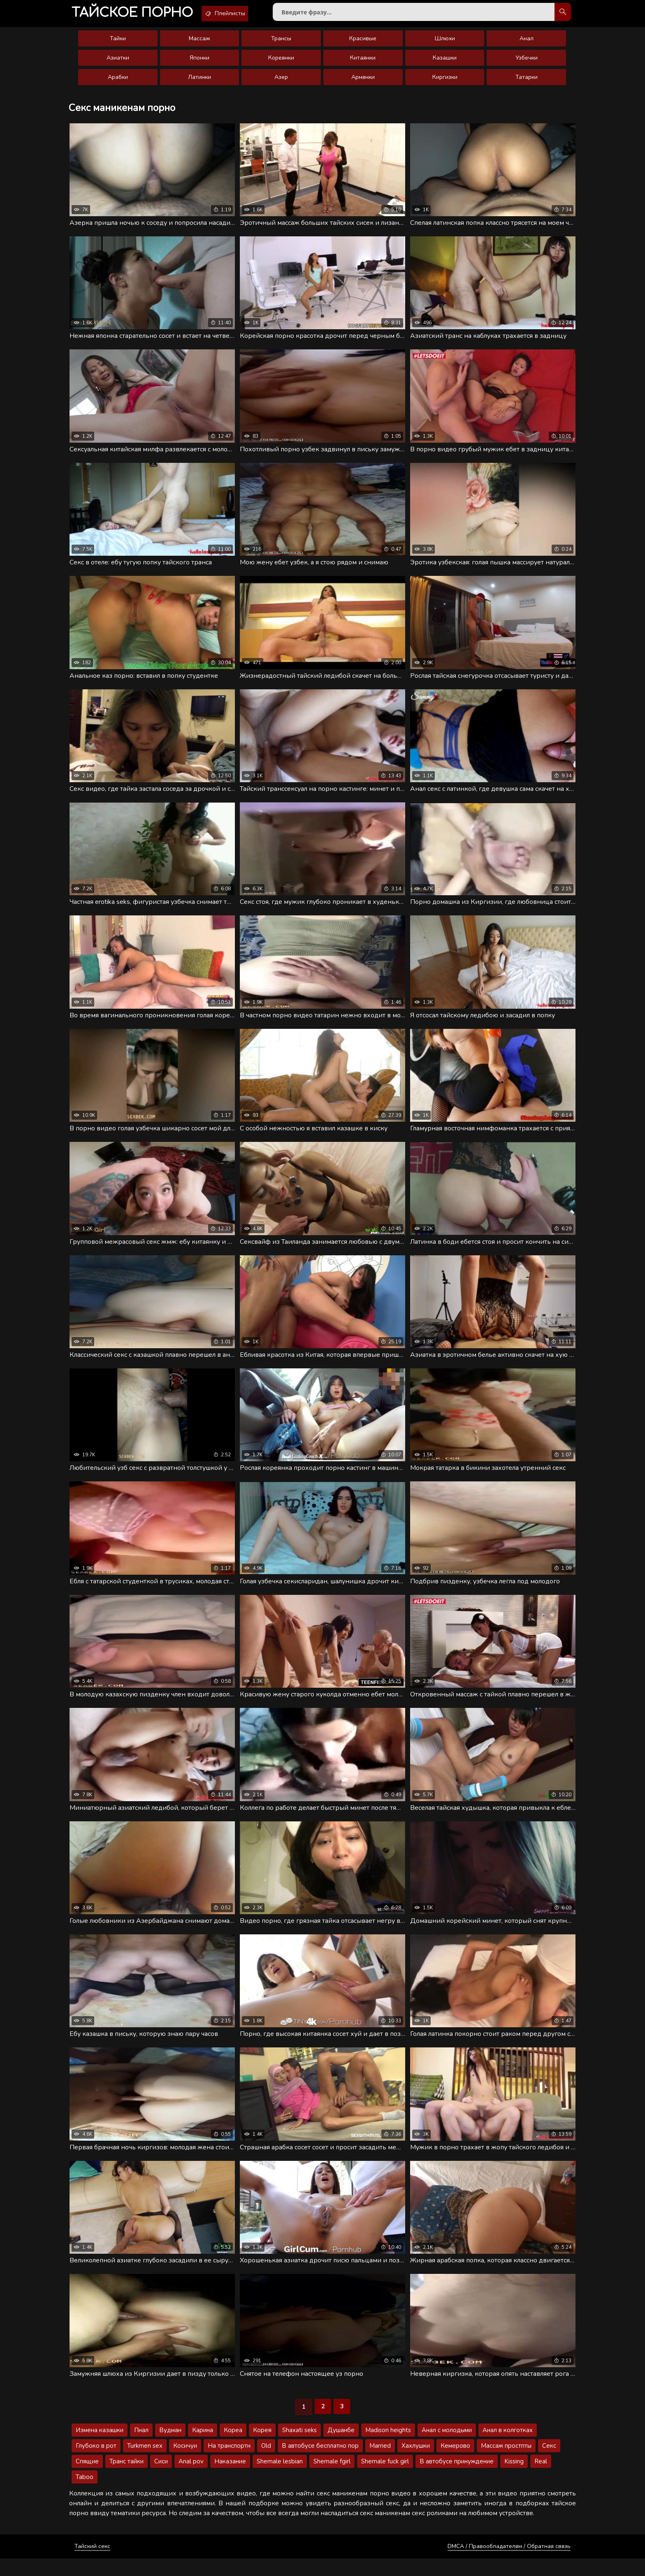  I want to click on Транс тайки, so click(126, 2479).